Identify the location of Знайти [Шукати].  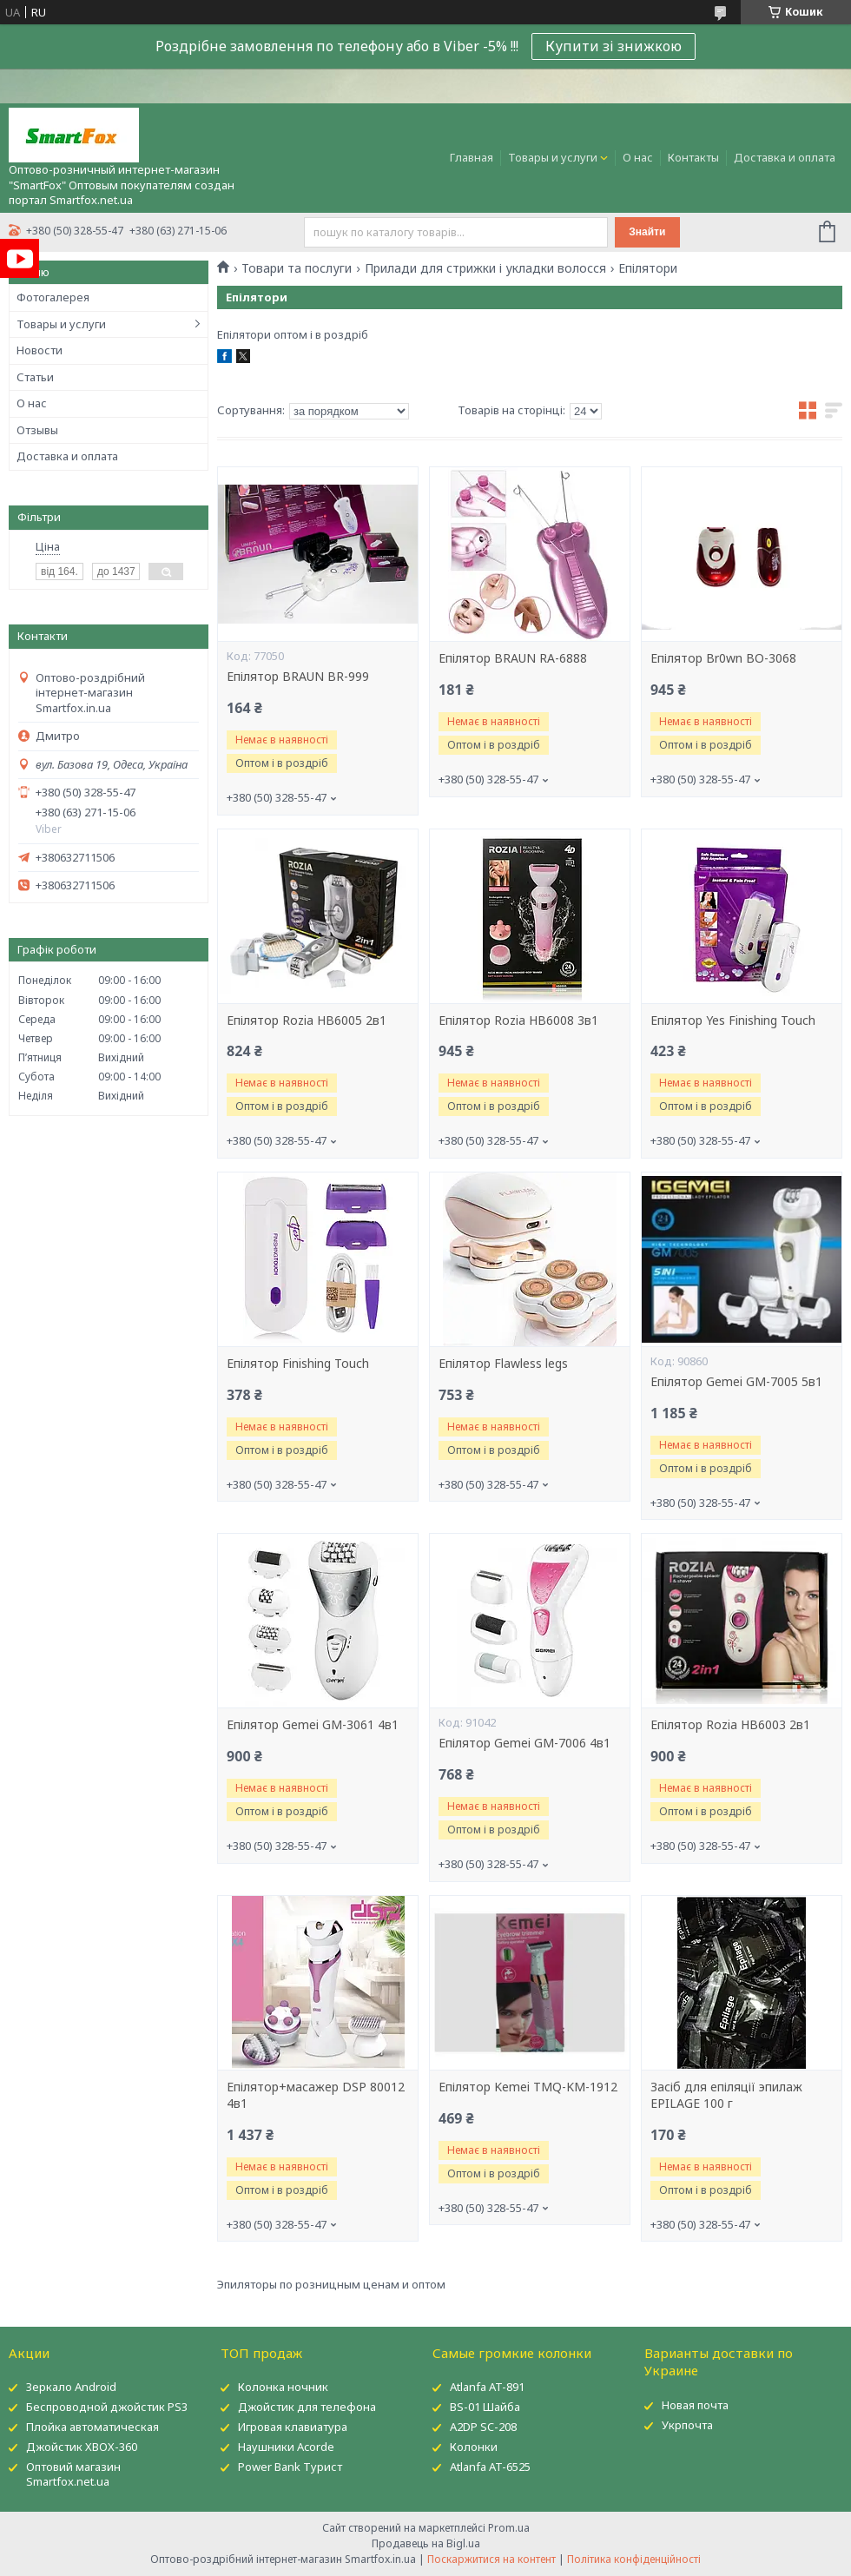
(647, 232).